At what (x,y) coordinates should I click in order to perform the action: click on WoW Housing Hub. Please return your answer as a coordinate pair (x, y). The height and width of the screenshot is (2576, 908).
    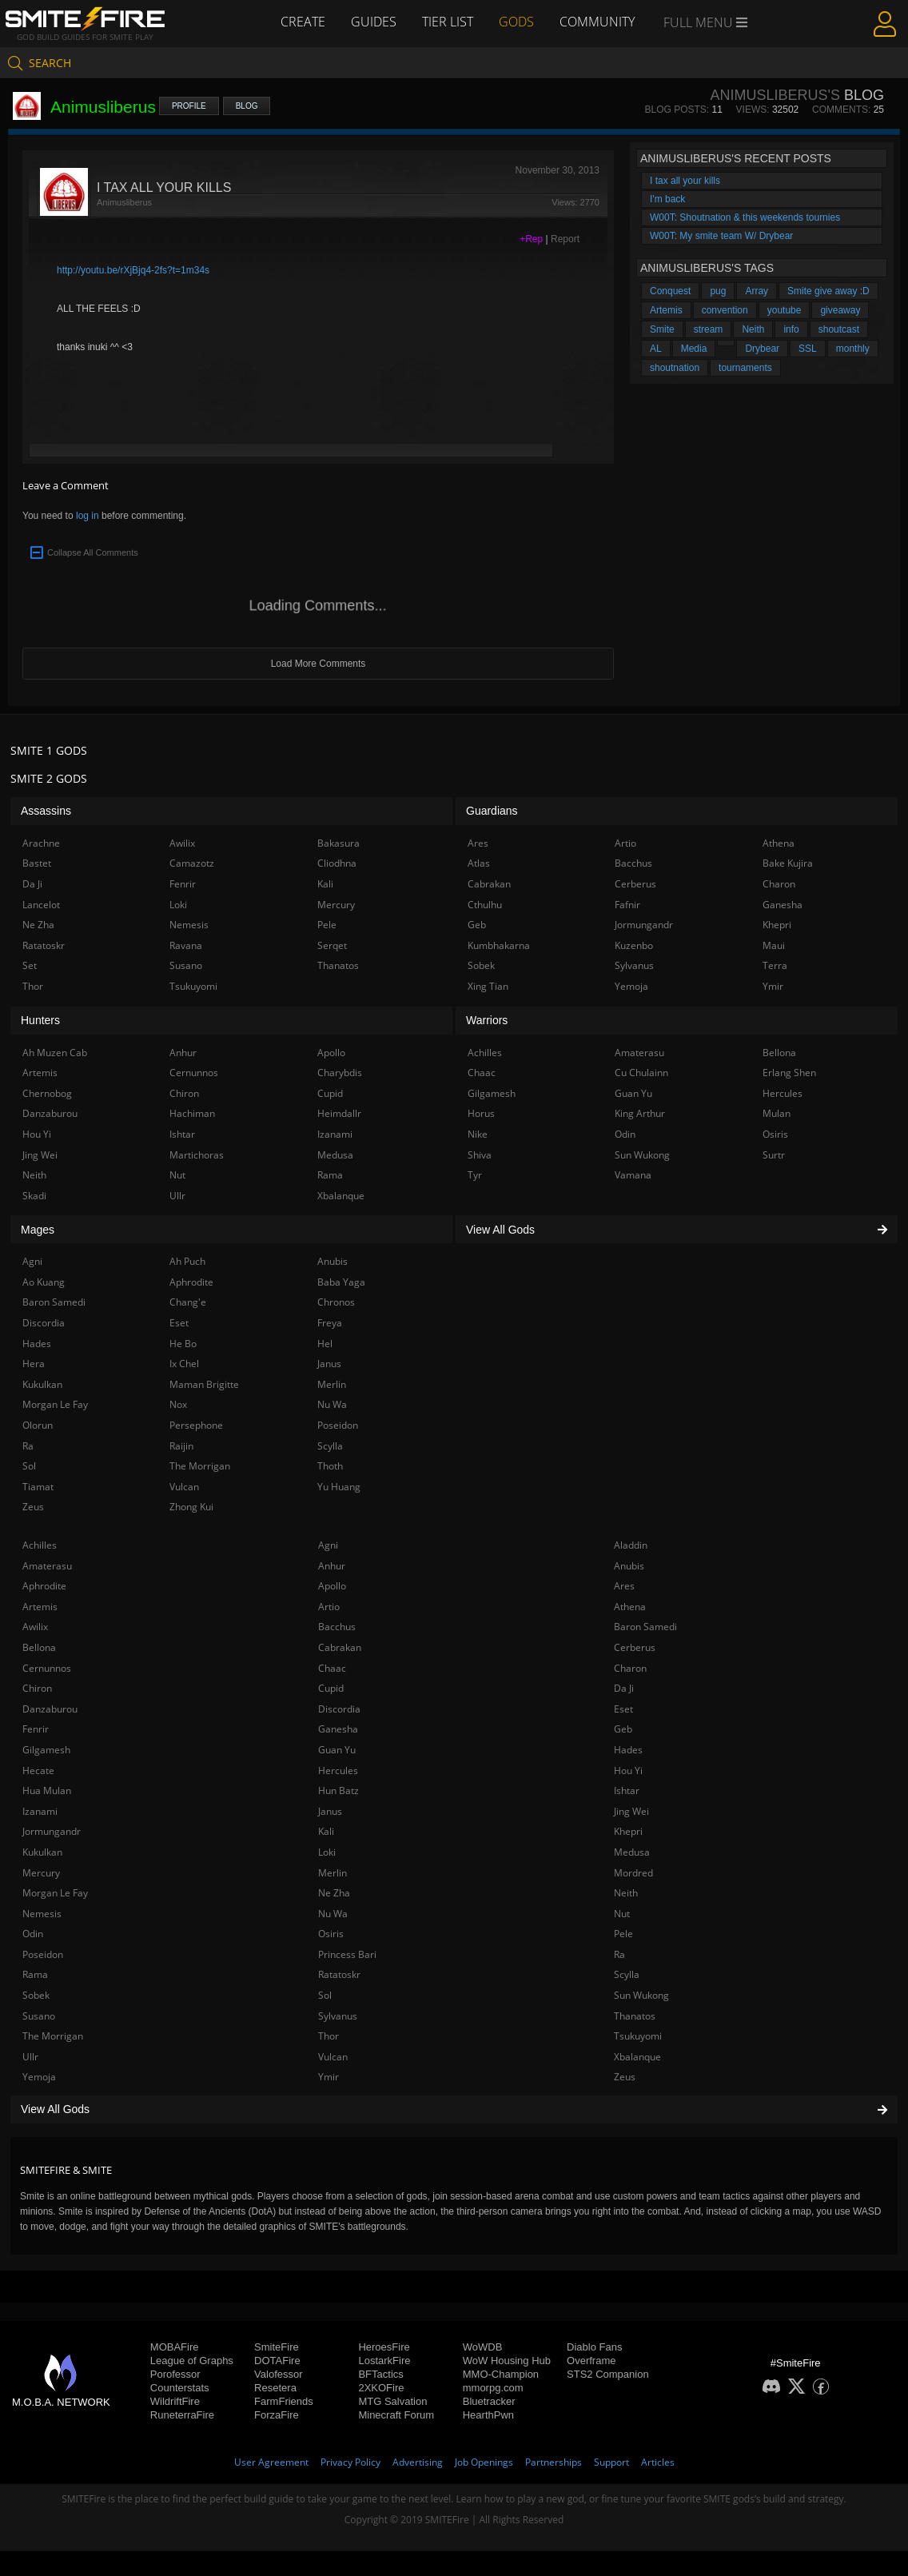
    Looking at the image, I should click on (507, 2361).